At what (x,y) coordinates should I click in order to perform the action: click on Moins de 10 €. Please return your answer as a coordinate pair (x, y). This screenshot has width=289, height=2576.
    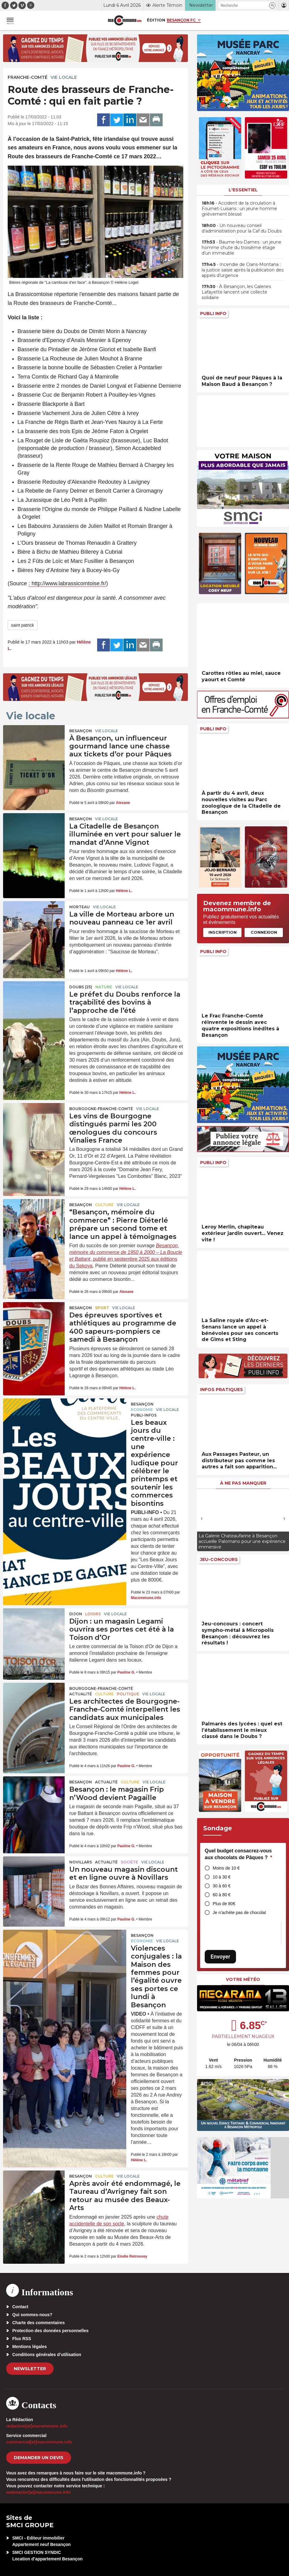
    Looking at the image, I should click on (226, 1868).